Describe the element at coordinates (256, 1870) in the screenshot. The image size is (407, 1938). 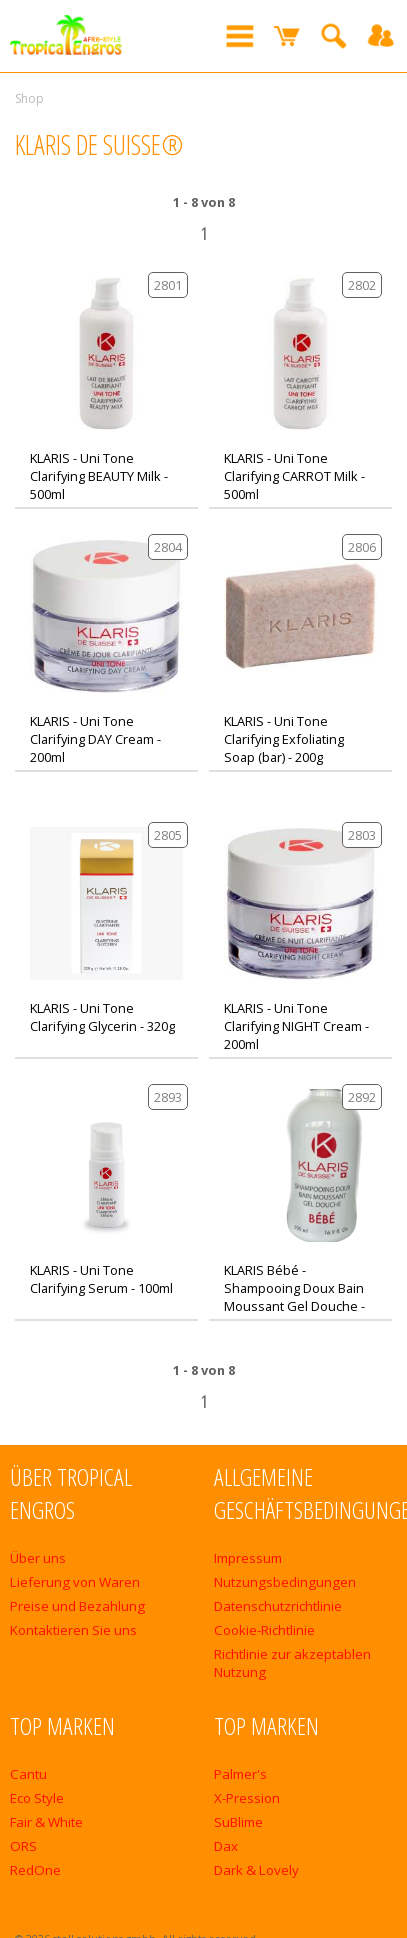
I see `Dark & Lovely` at that location.